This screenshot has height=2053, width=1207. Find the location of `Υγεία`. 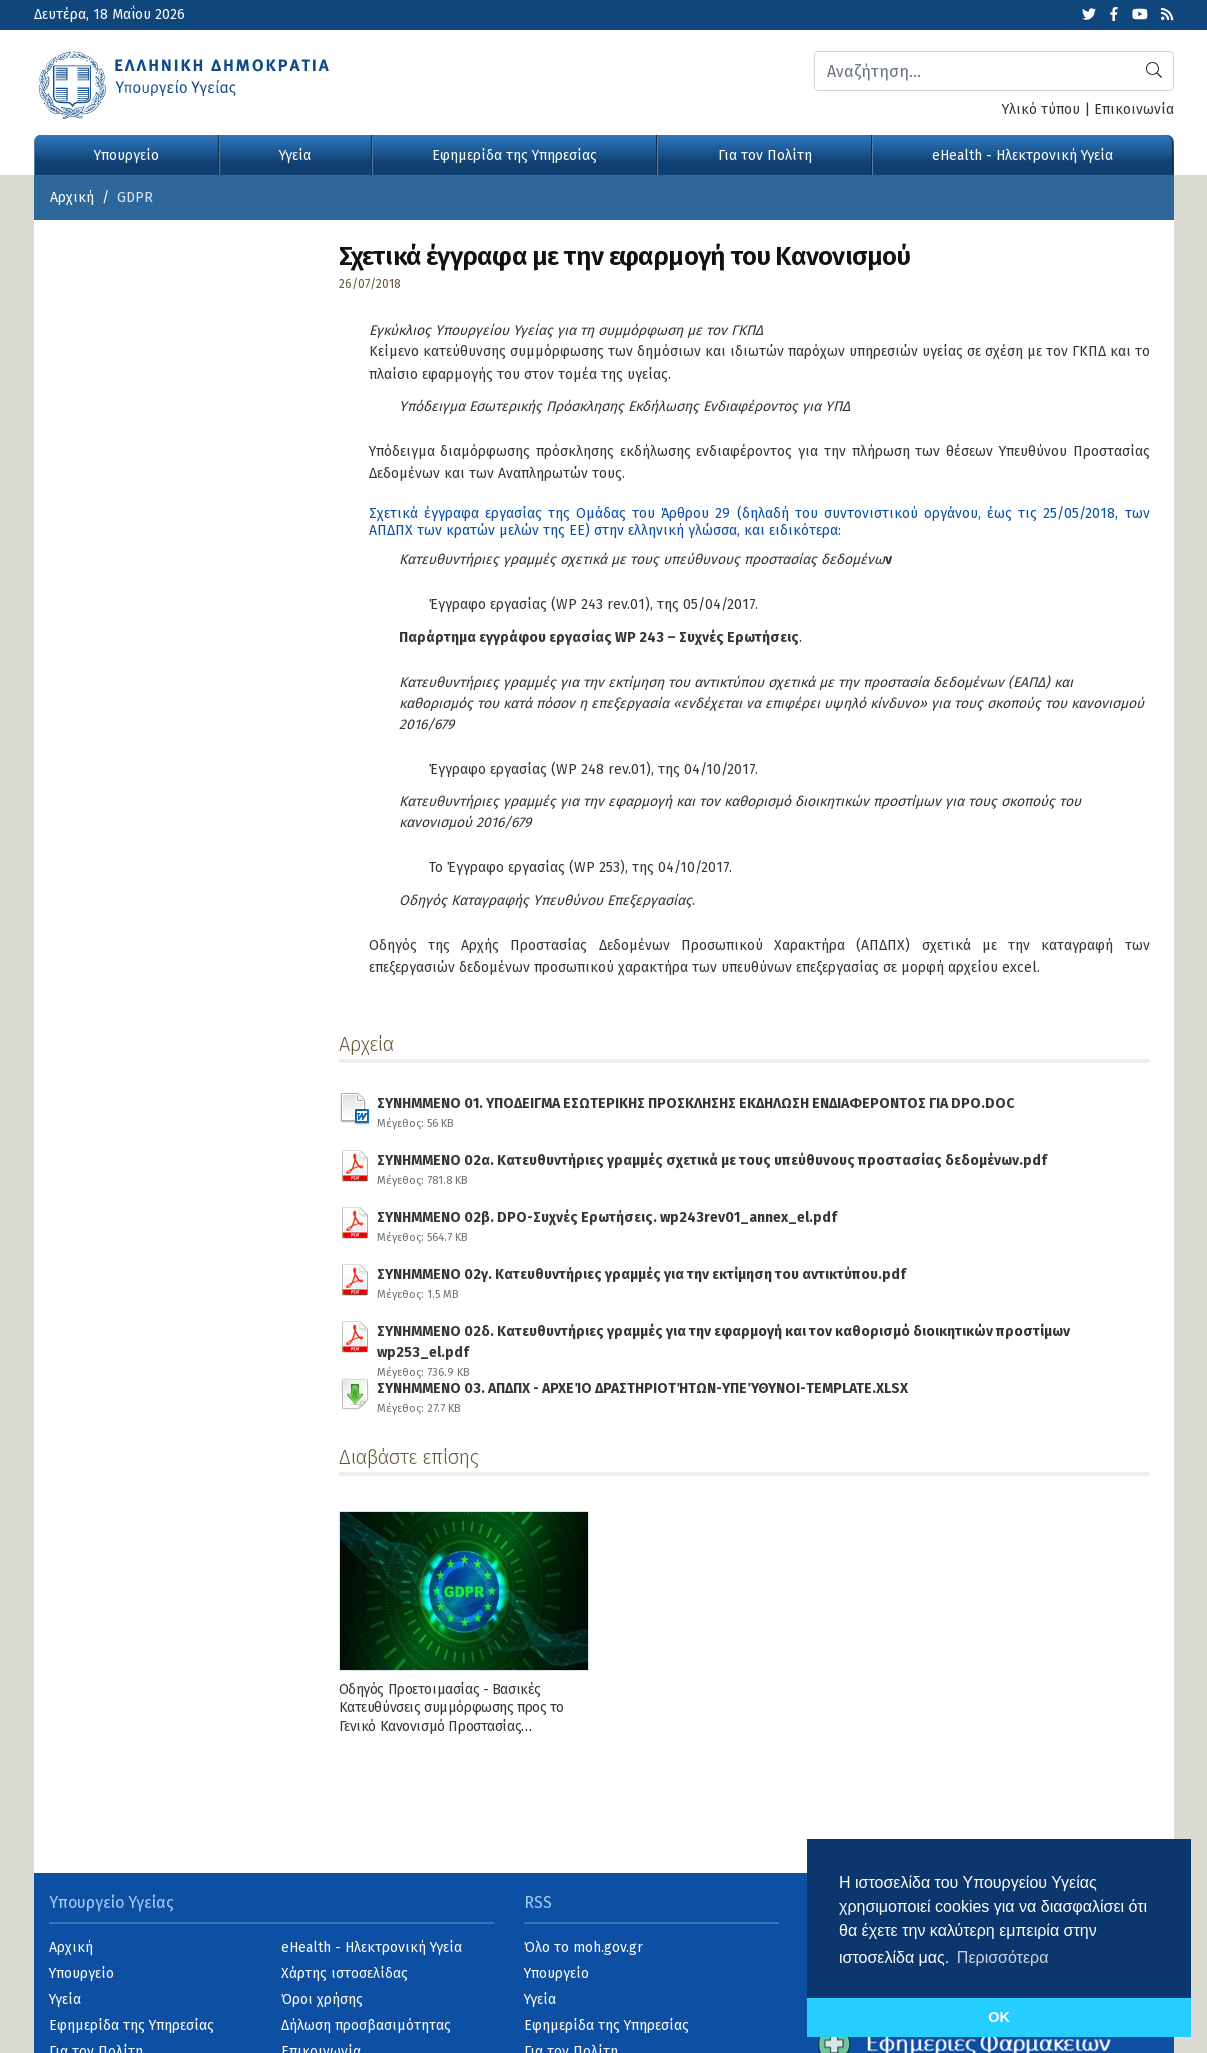

Υγεία is located at coordinates (295, 155).